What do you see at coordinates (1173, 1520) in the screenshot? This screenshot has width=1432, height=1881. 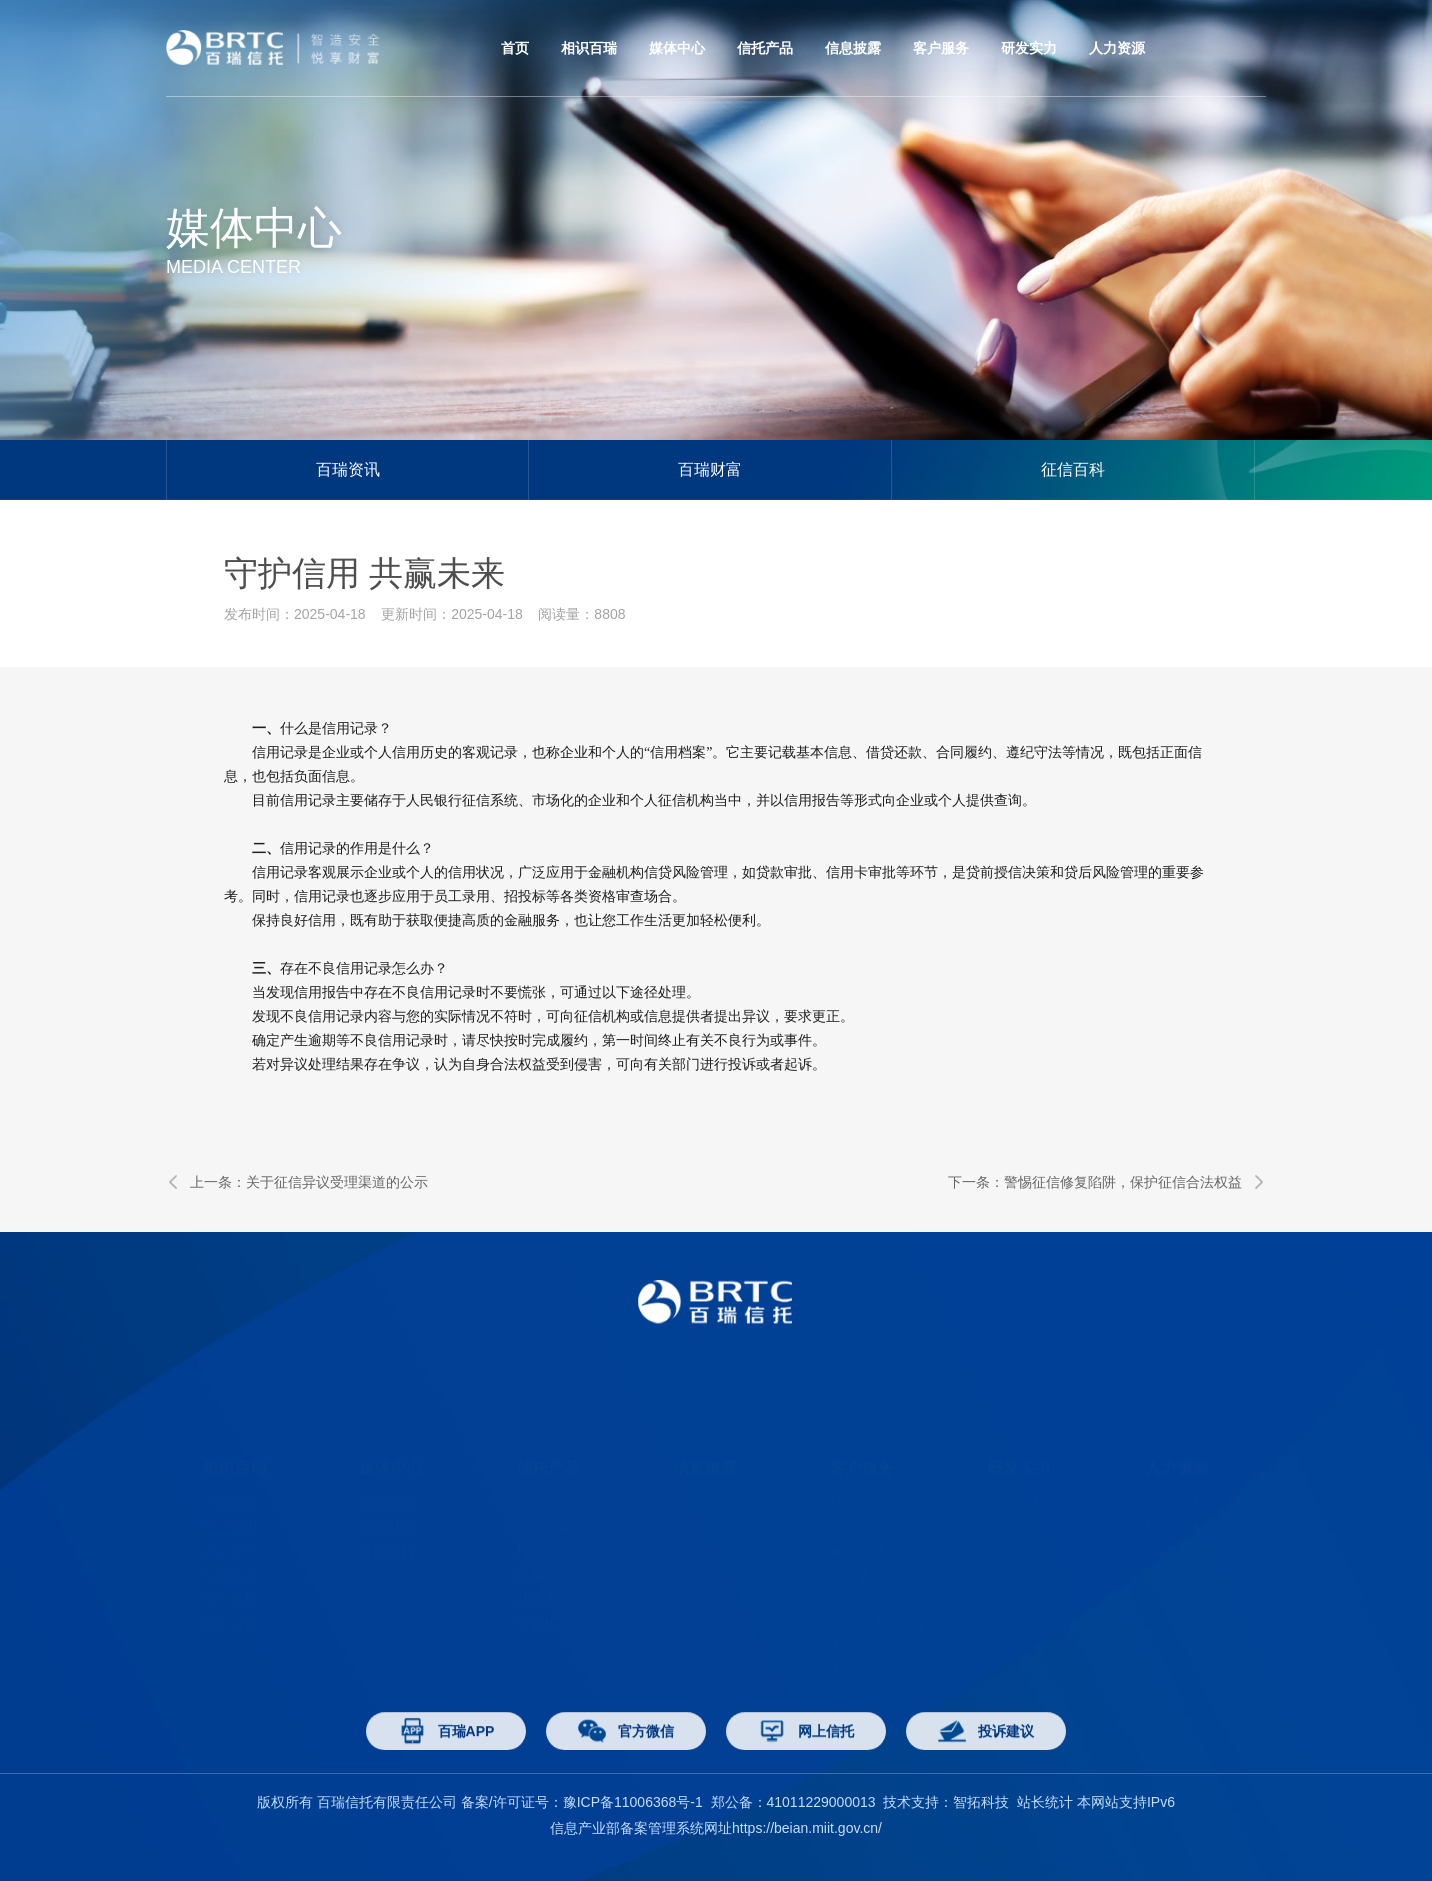 I see `应聘须知` at bounding box center [1173, 1520].